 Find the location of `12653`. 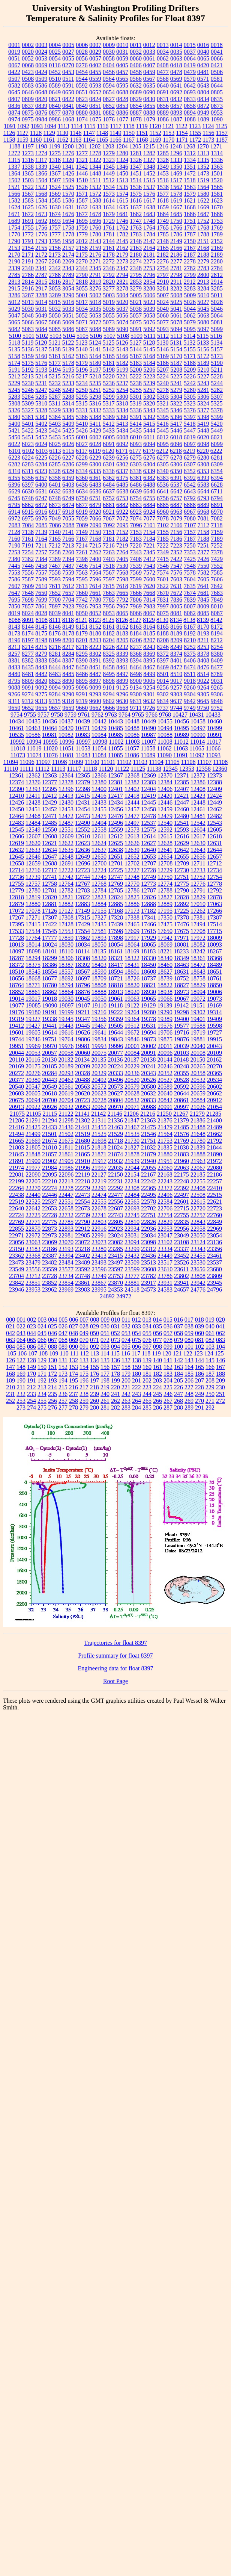

12653 is located at coordinates (148, 856).